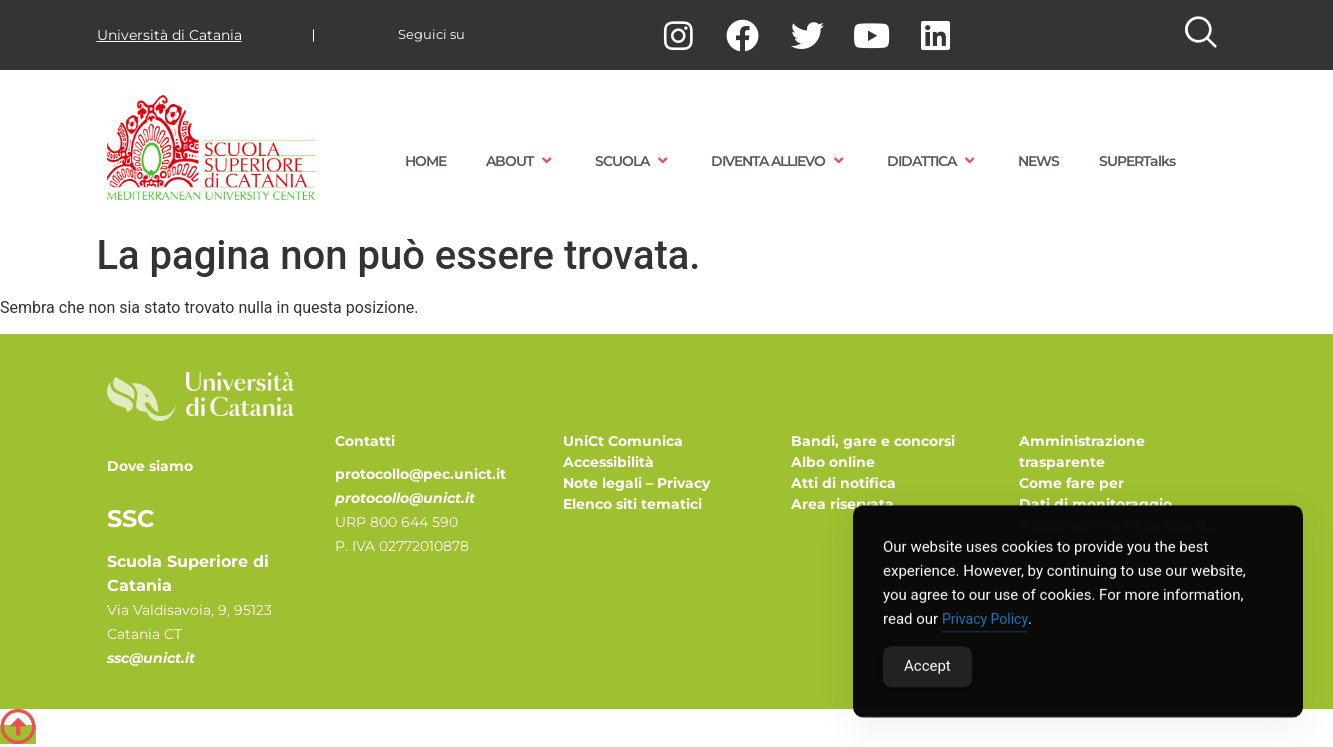  What do you see at coordinates (842, 504) in the screenshot?
I see `Area riservata` at bounding box center [842, 504].